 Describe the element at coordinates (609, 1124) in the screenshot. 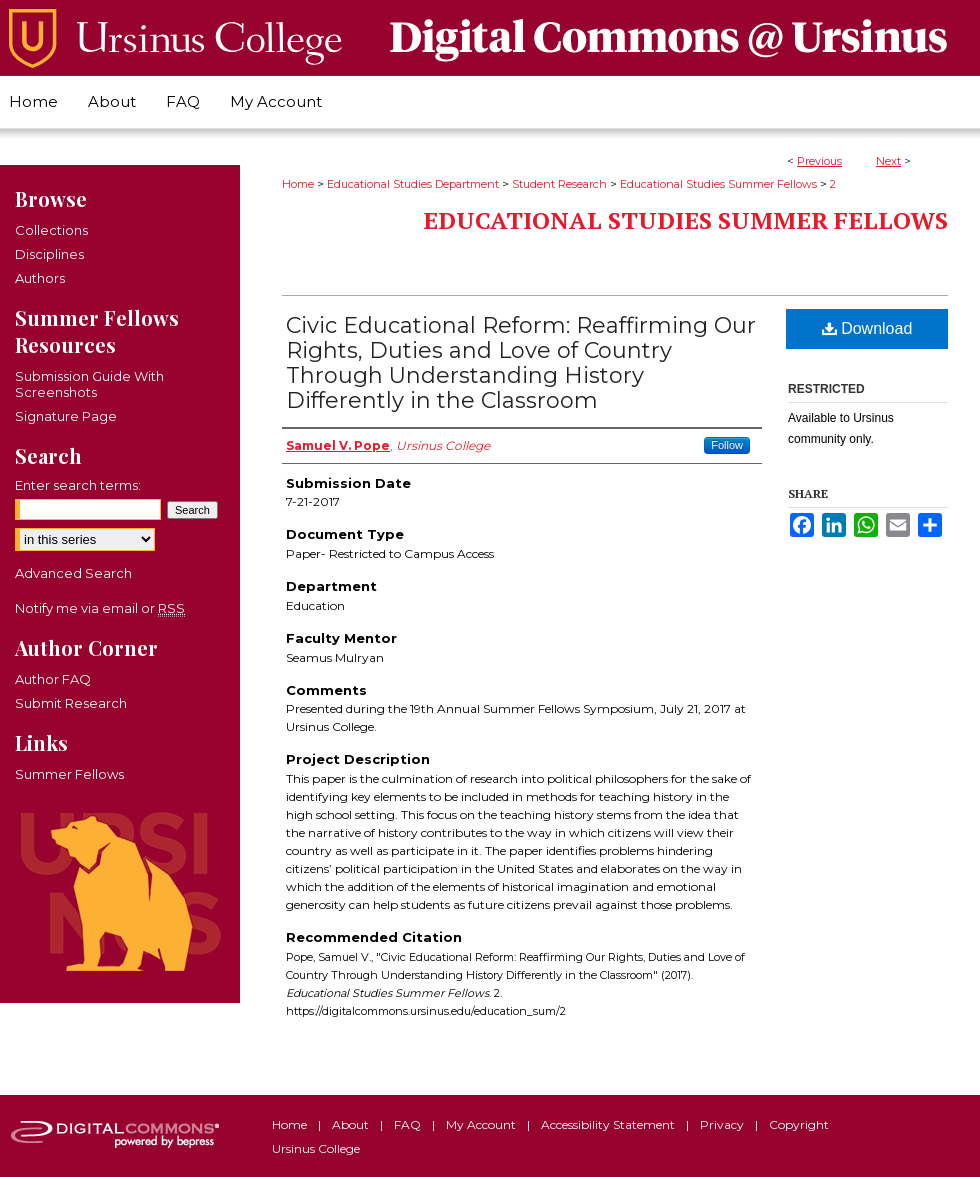

I see `Accessibility Statement` at that location.